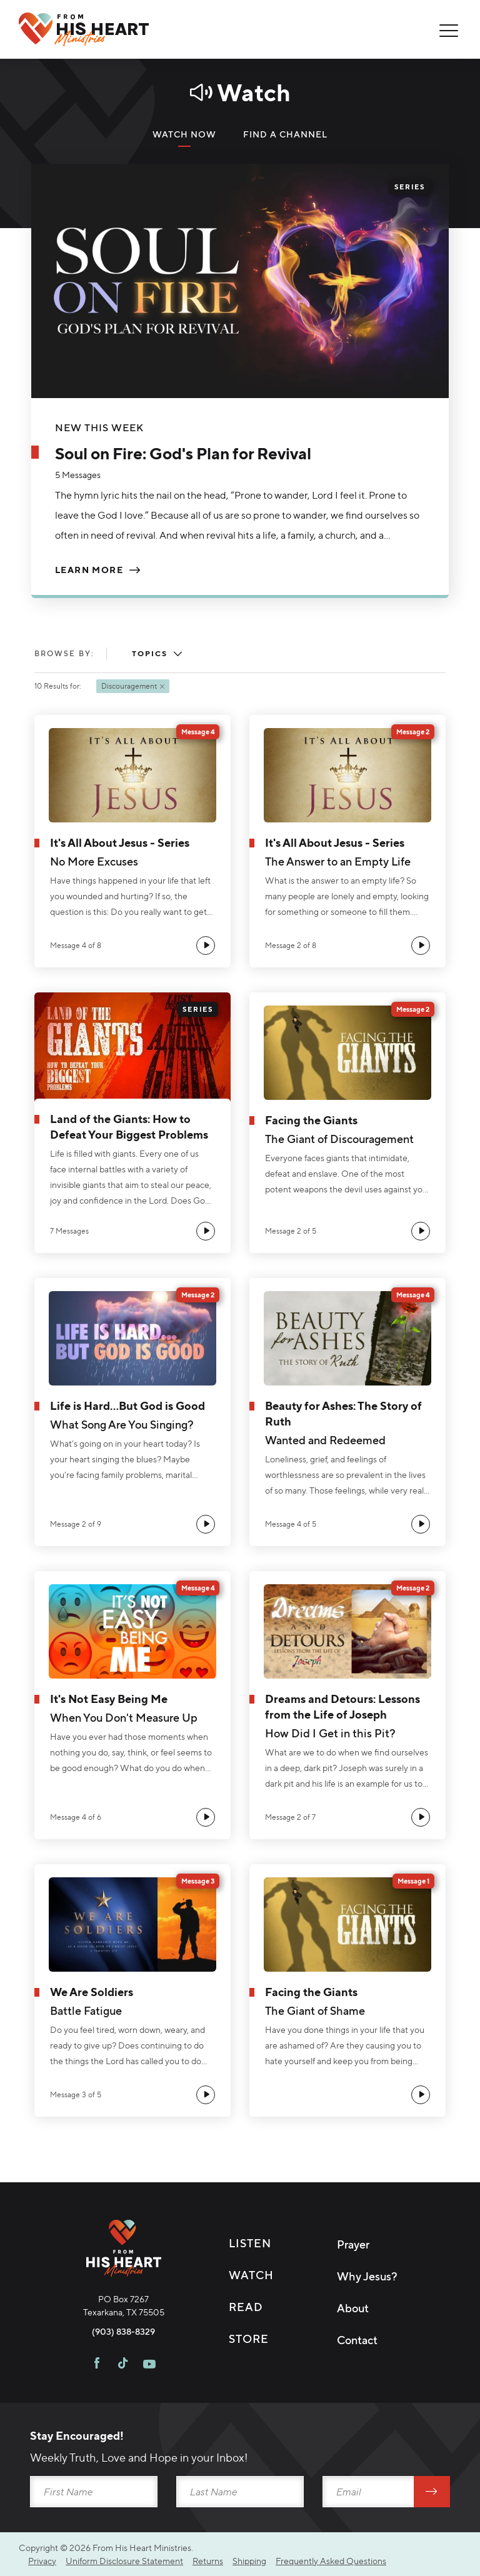 The width and height of the screenshot is (480, 2576). What do you see at coordinates (207, 2560) in the screenshot?
I see `Returns` at bounding box center [207, 2560].